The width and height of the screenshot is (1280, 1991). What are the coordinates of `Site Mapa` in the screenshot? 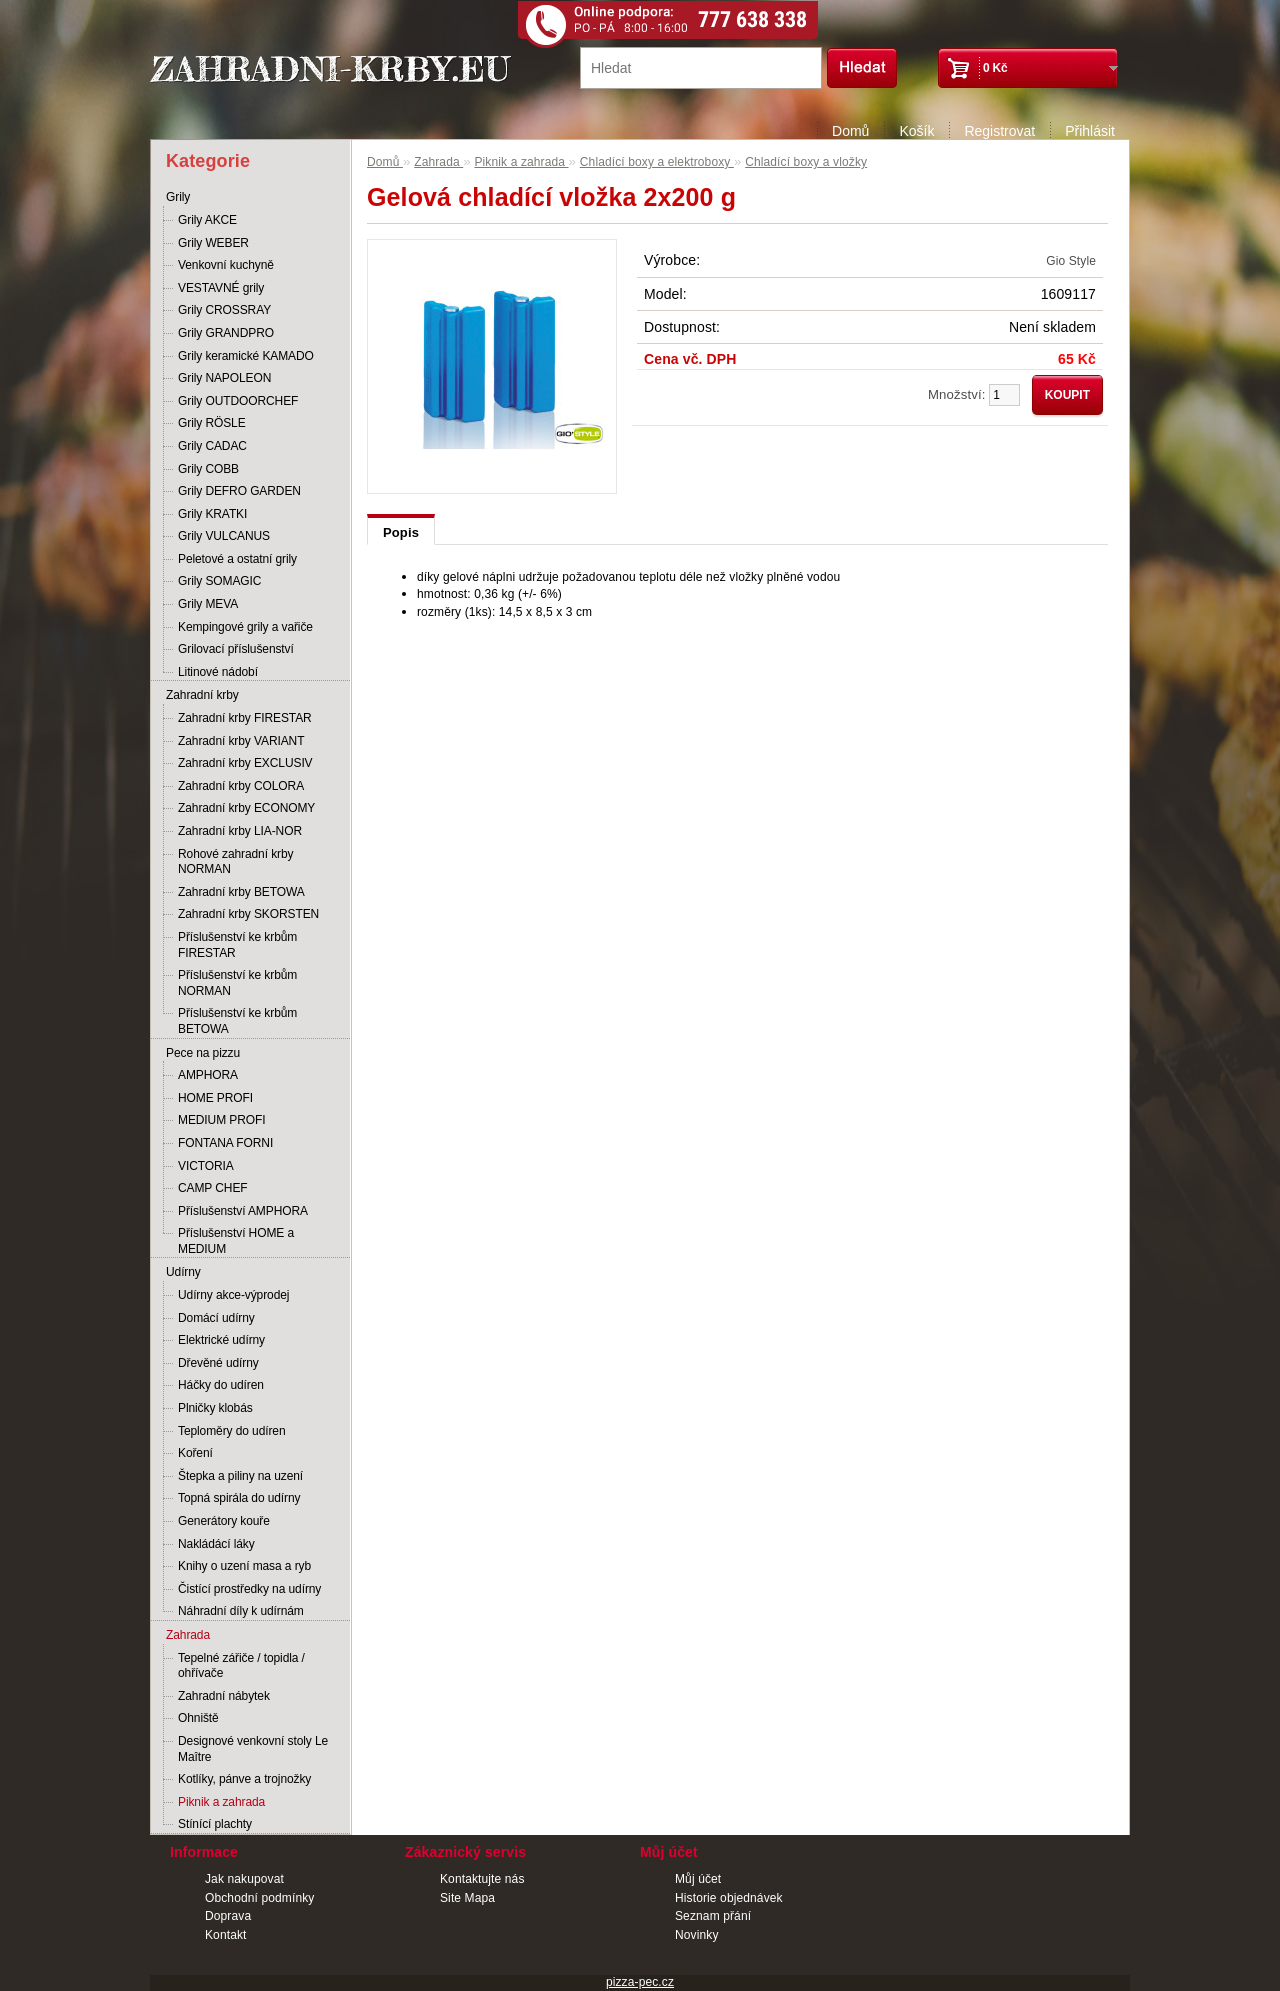 It's located at (467, 1898).